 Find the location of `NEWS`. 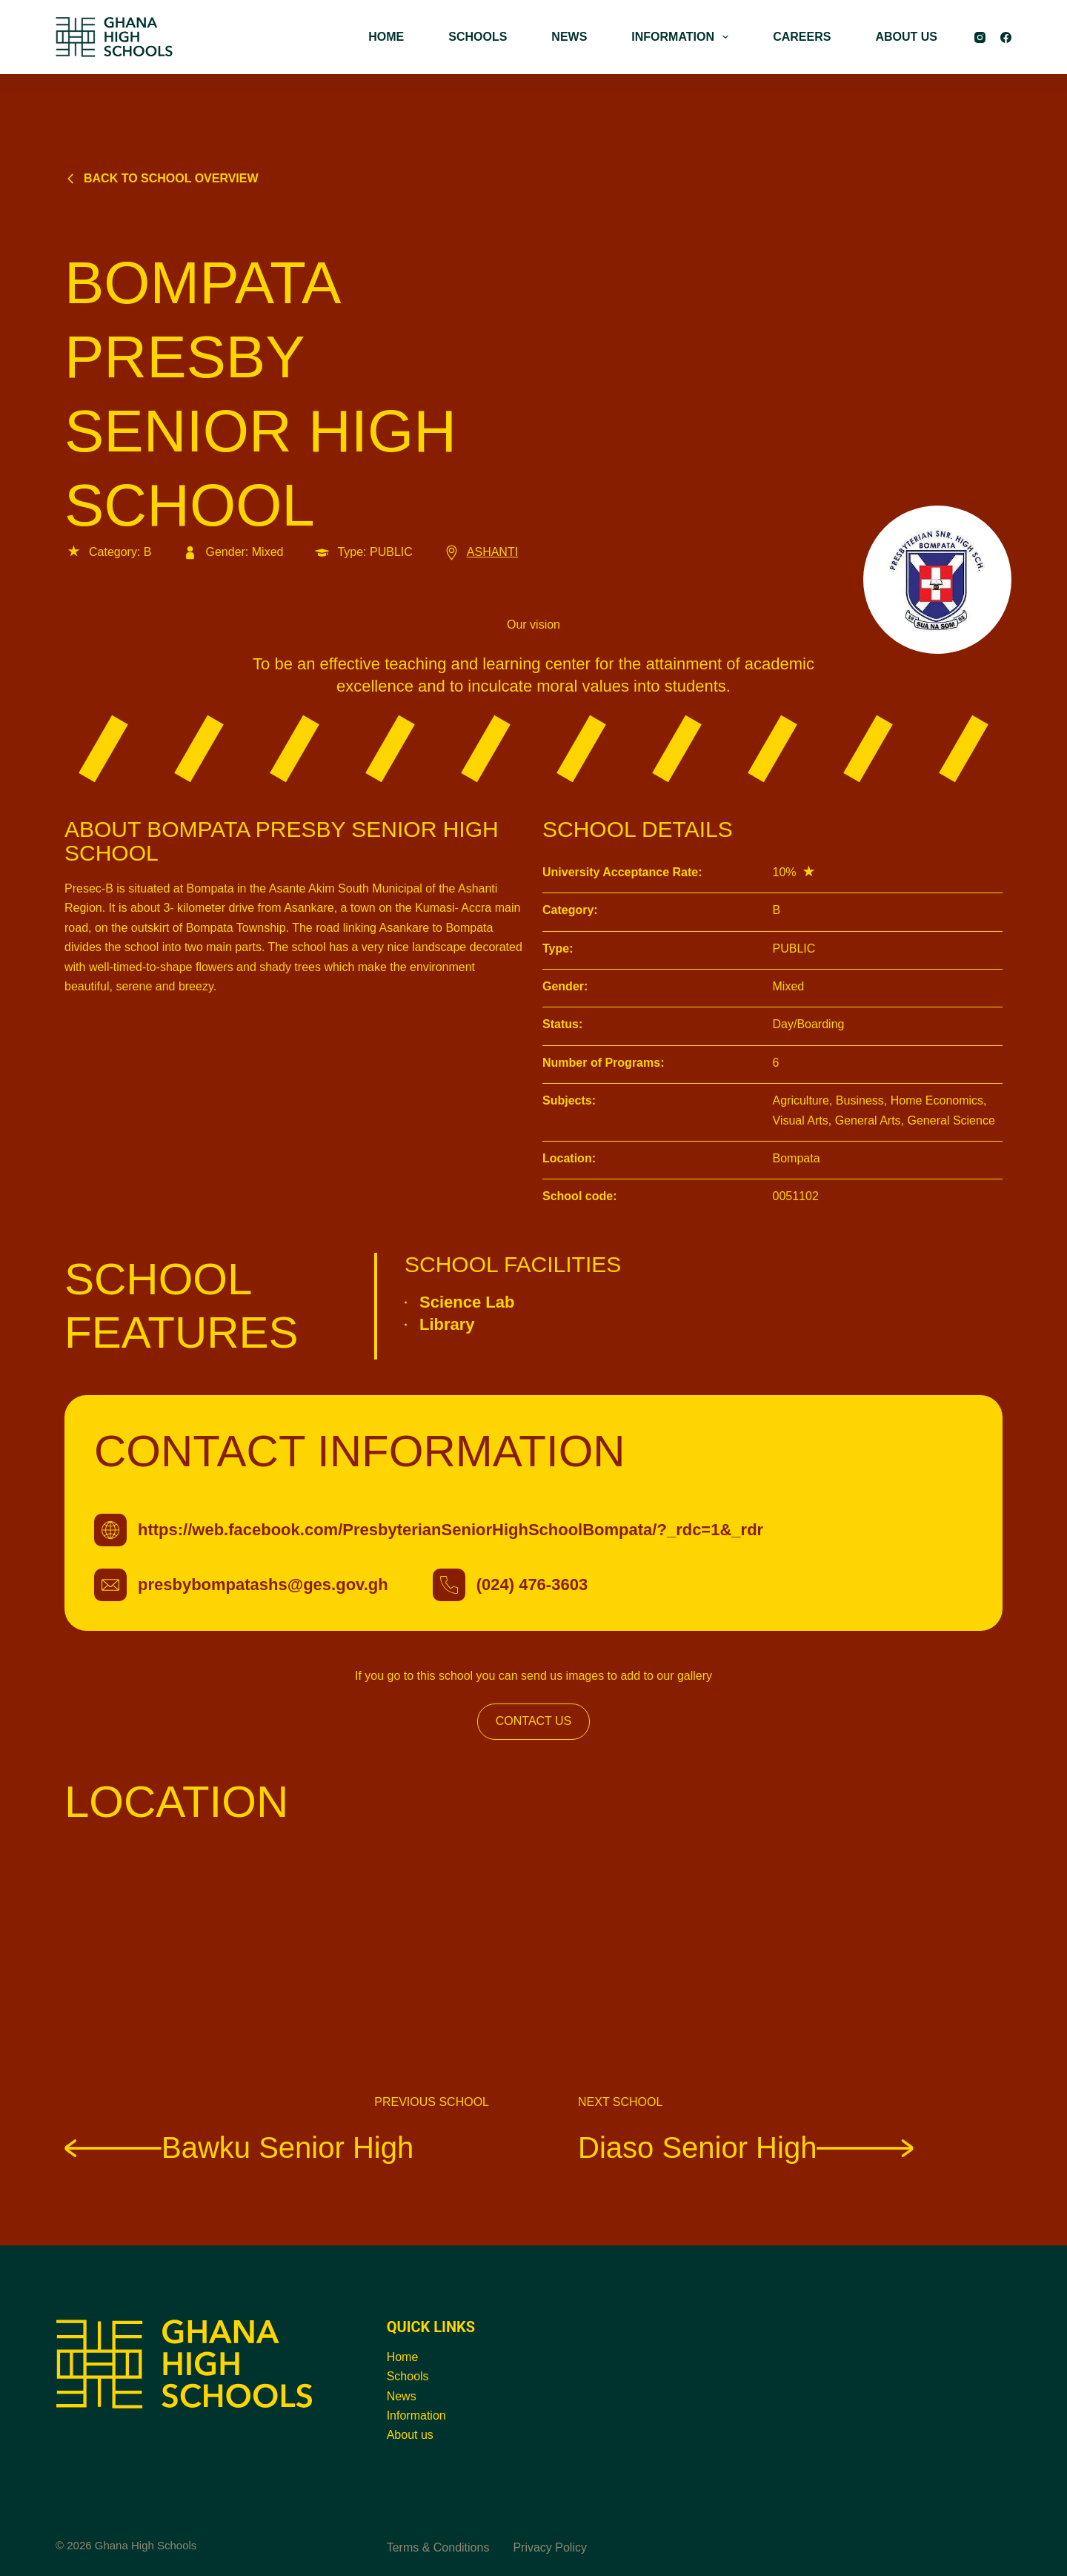

NEWS is located at coordinates (569, 36).